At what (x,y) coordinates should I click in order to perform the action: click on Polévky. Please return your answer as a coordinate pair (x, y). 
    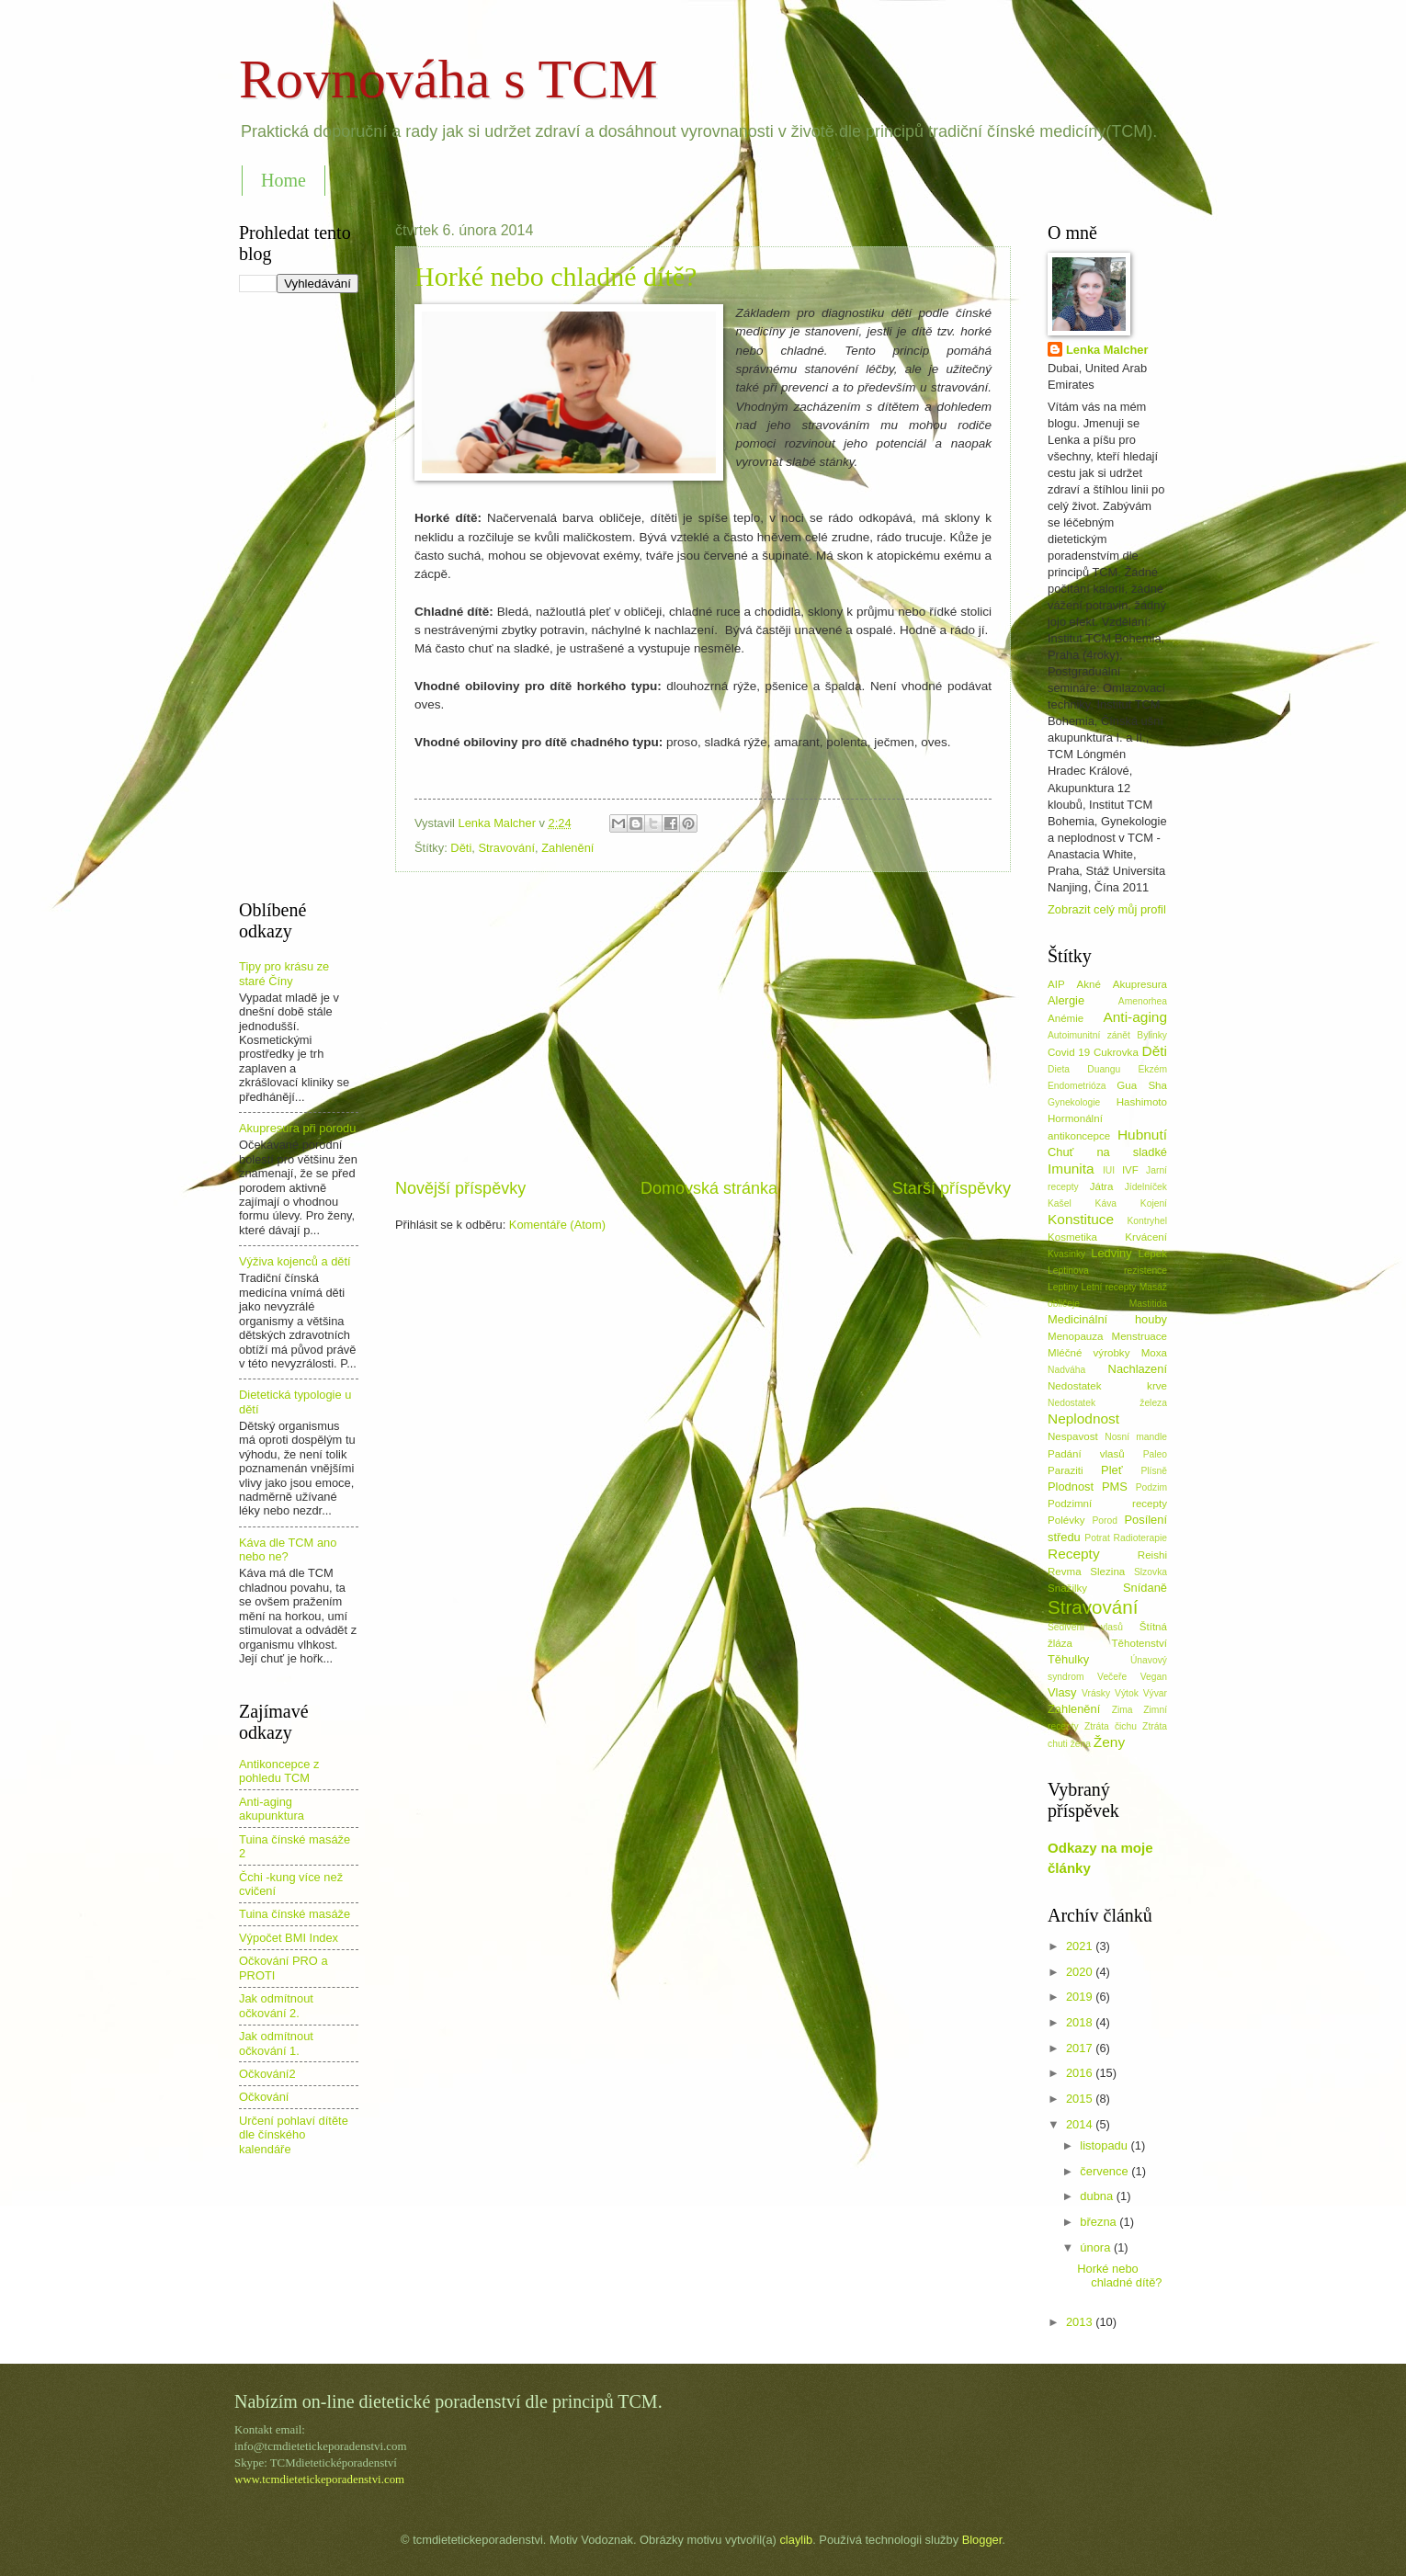
    Looking at the image, I should click on (1066, 1520).